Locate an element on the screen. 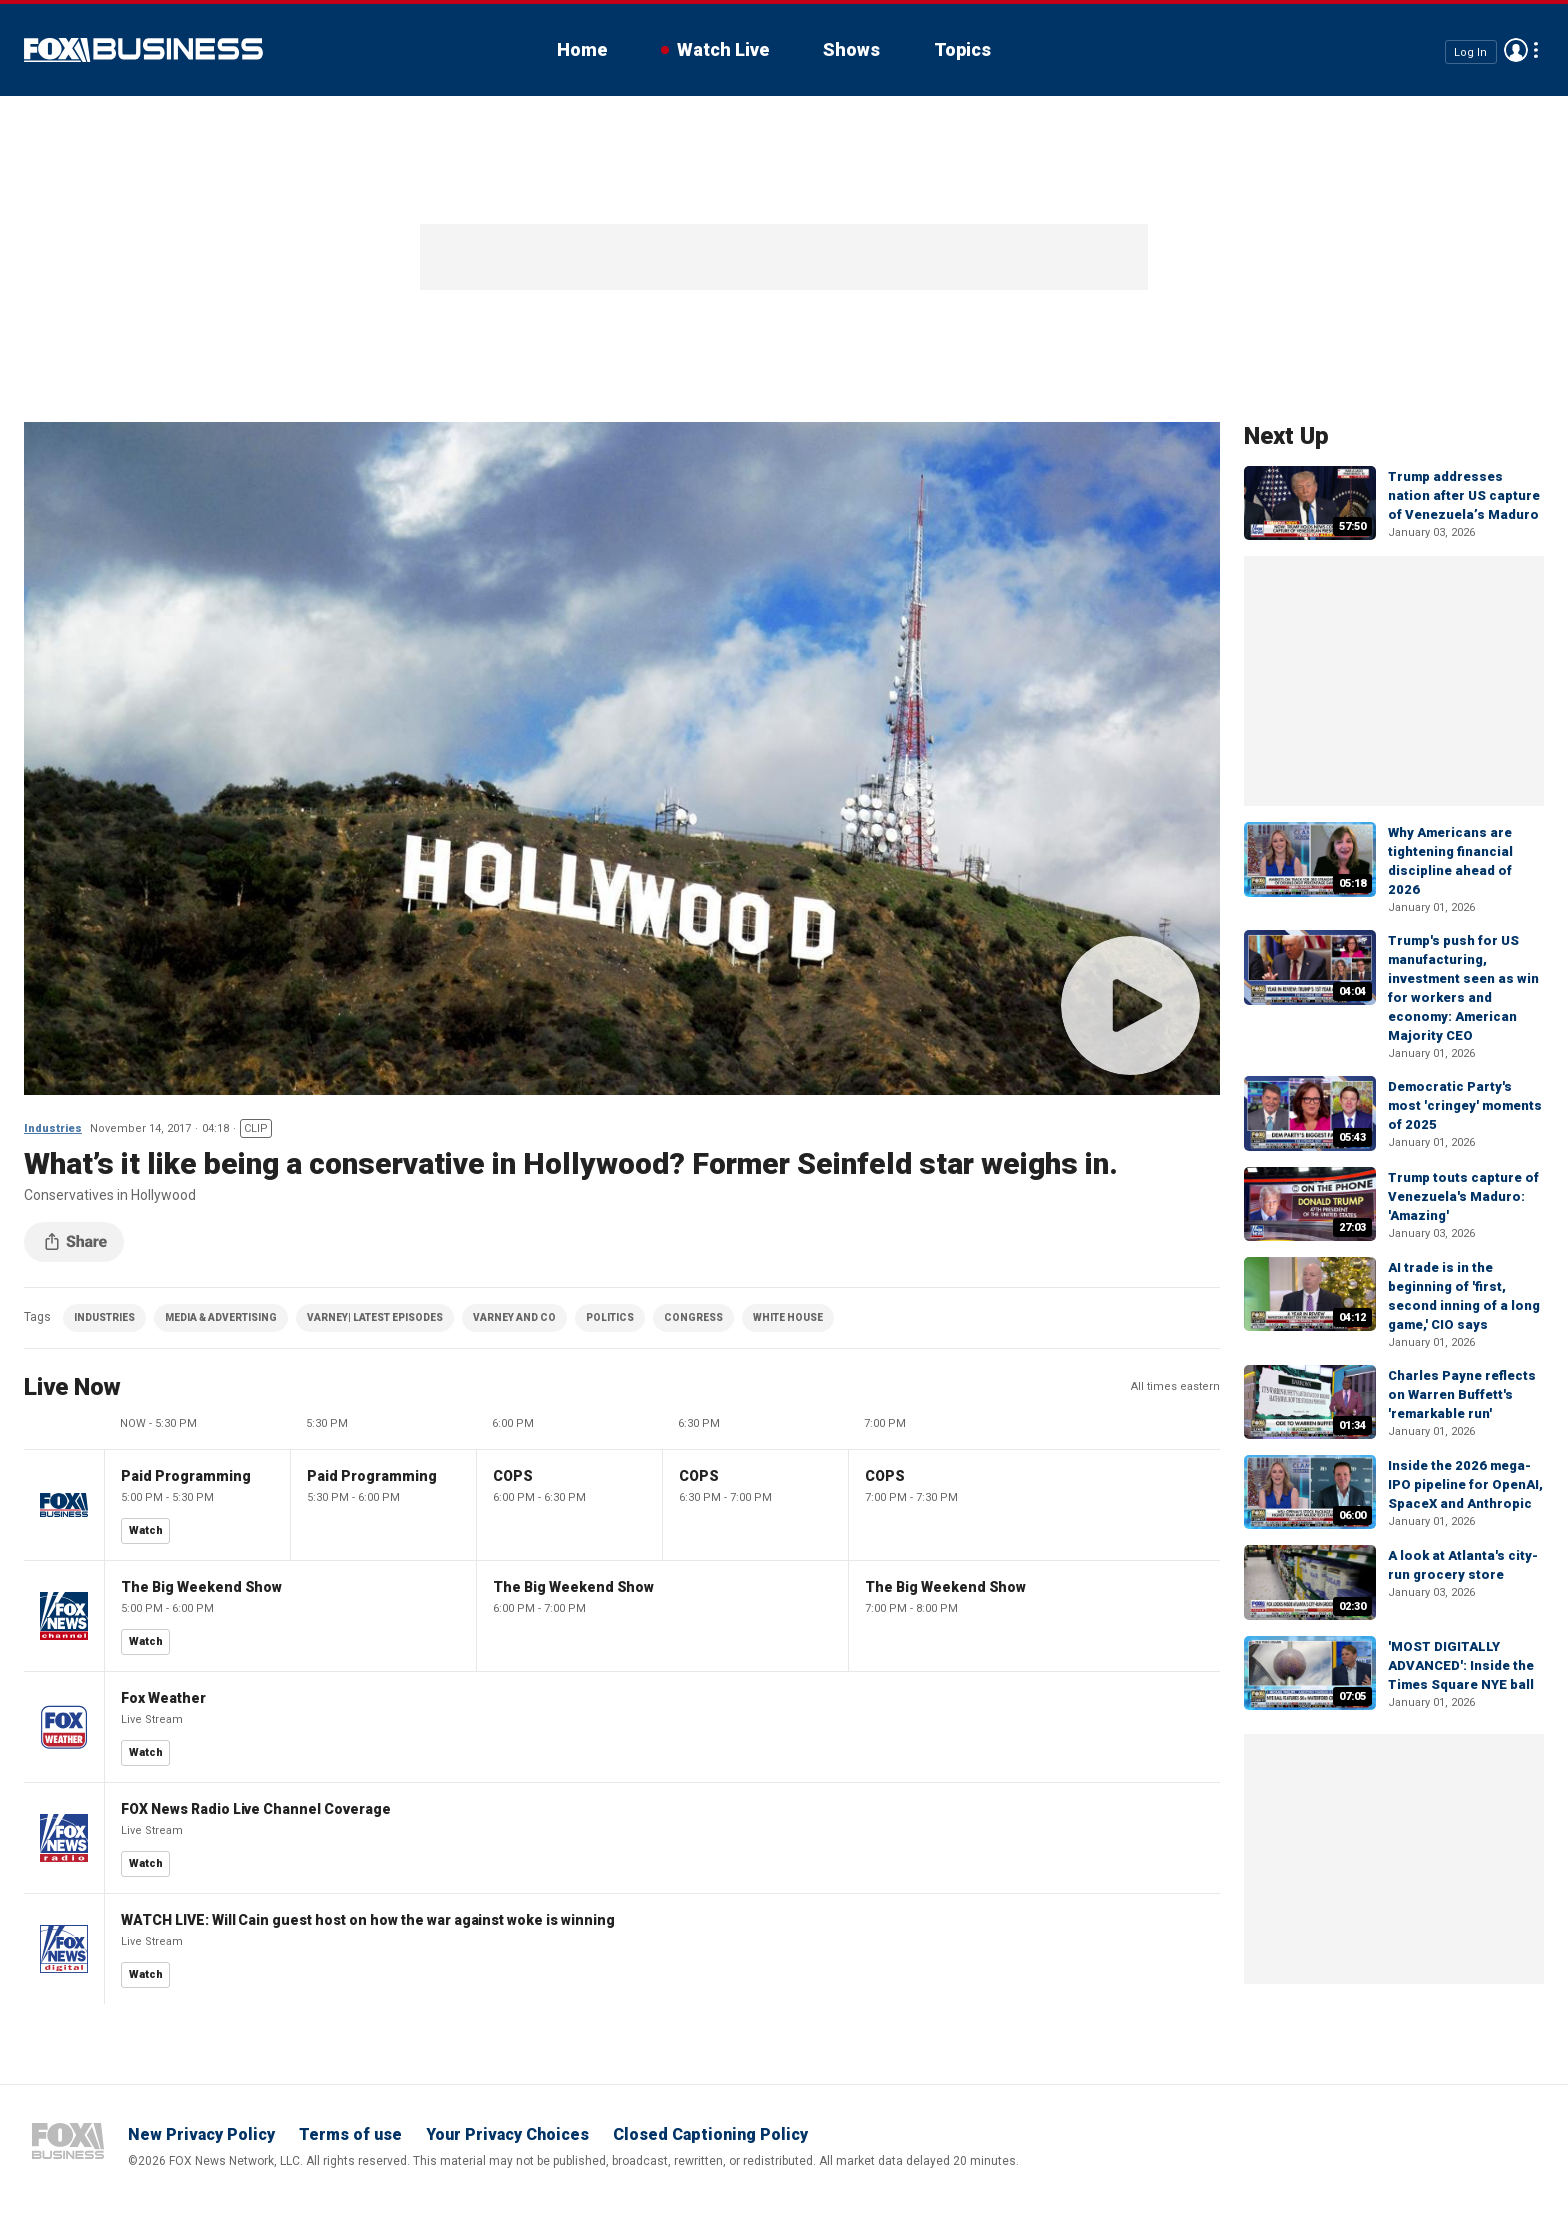 This screenshot has width=1568, height=2213. Fox Business is located at coordinates (143, 50).